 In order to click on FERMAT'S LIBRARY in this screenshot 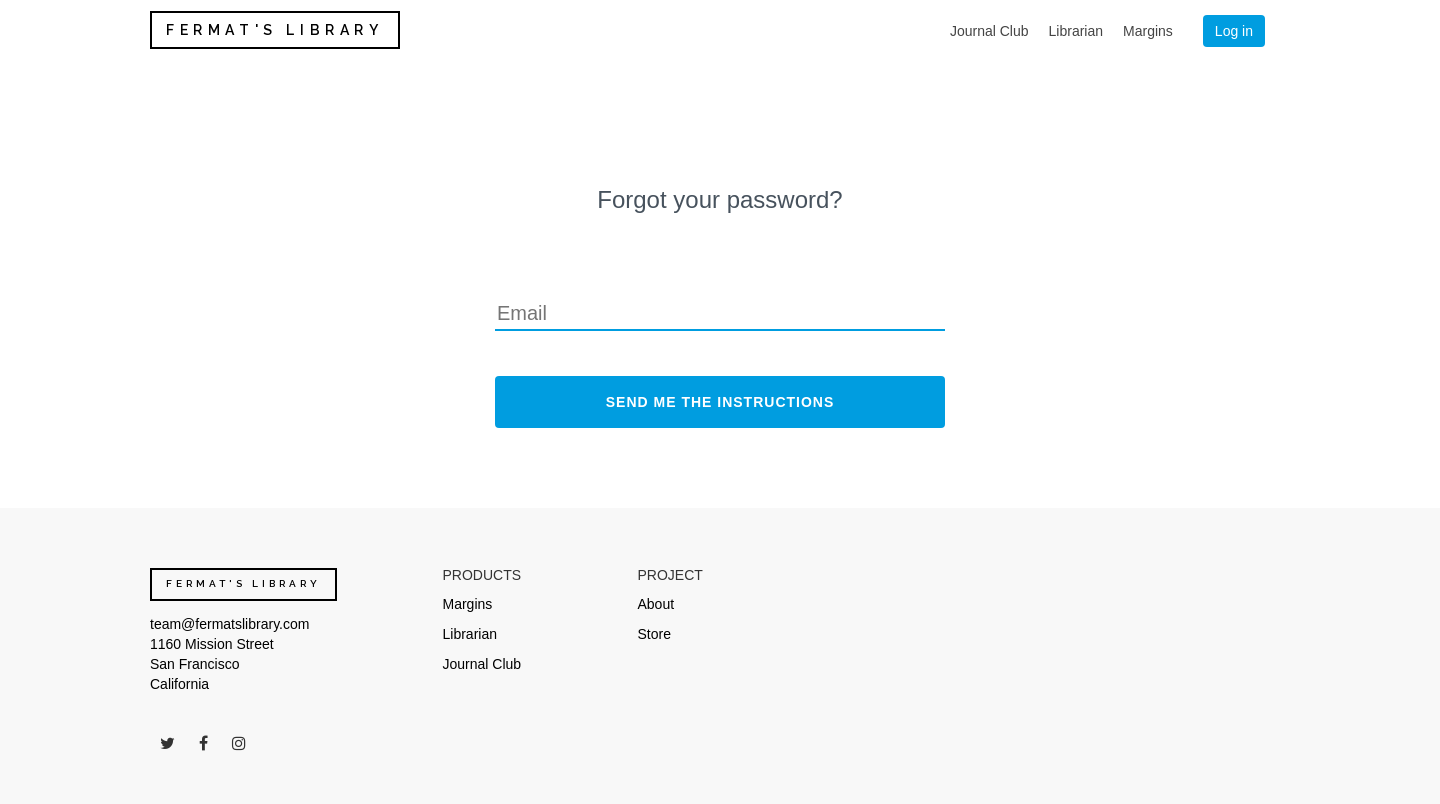, I will do `click(275, 30)`.